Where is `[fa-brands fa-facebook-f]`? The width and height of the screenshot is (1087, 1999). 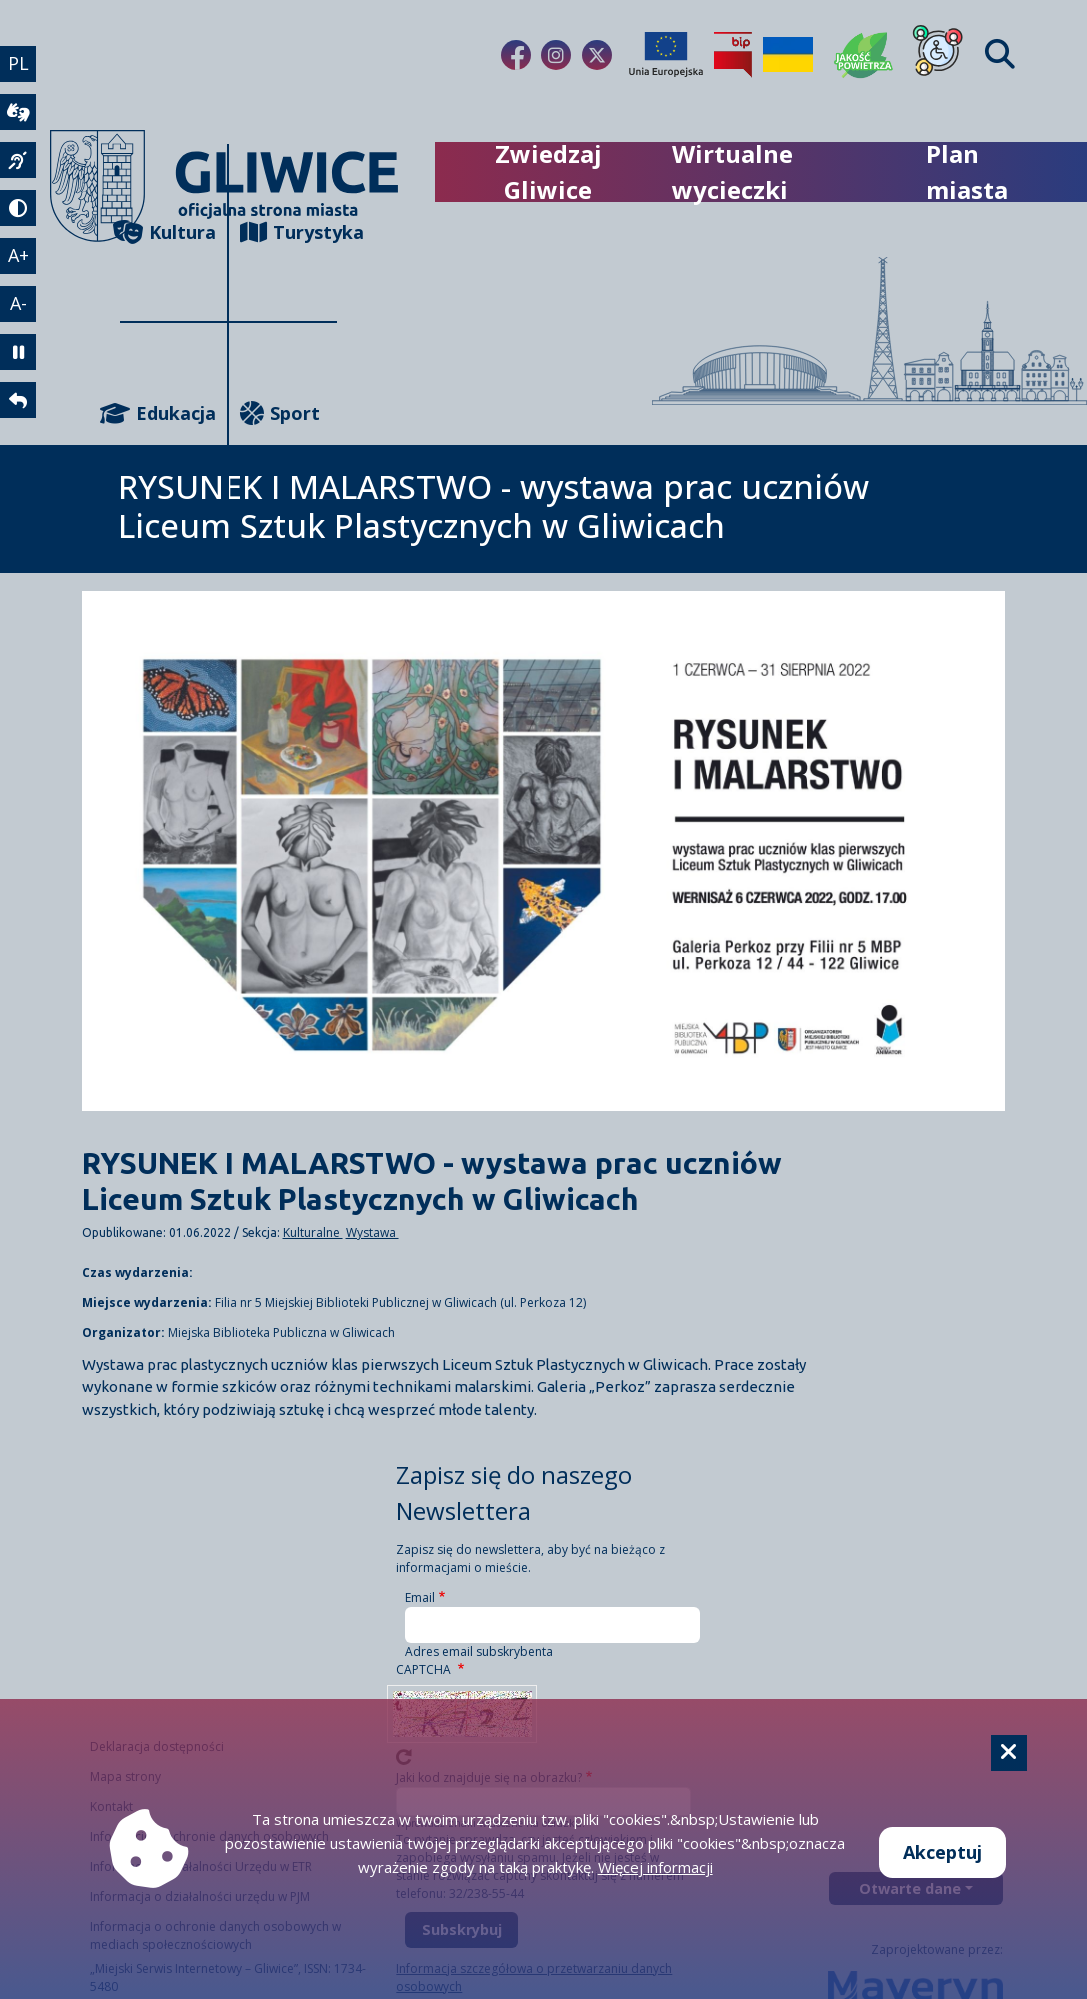 [fa-brands fa-facebook-f] is located at coordinates (516, 55).